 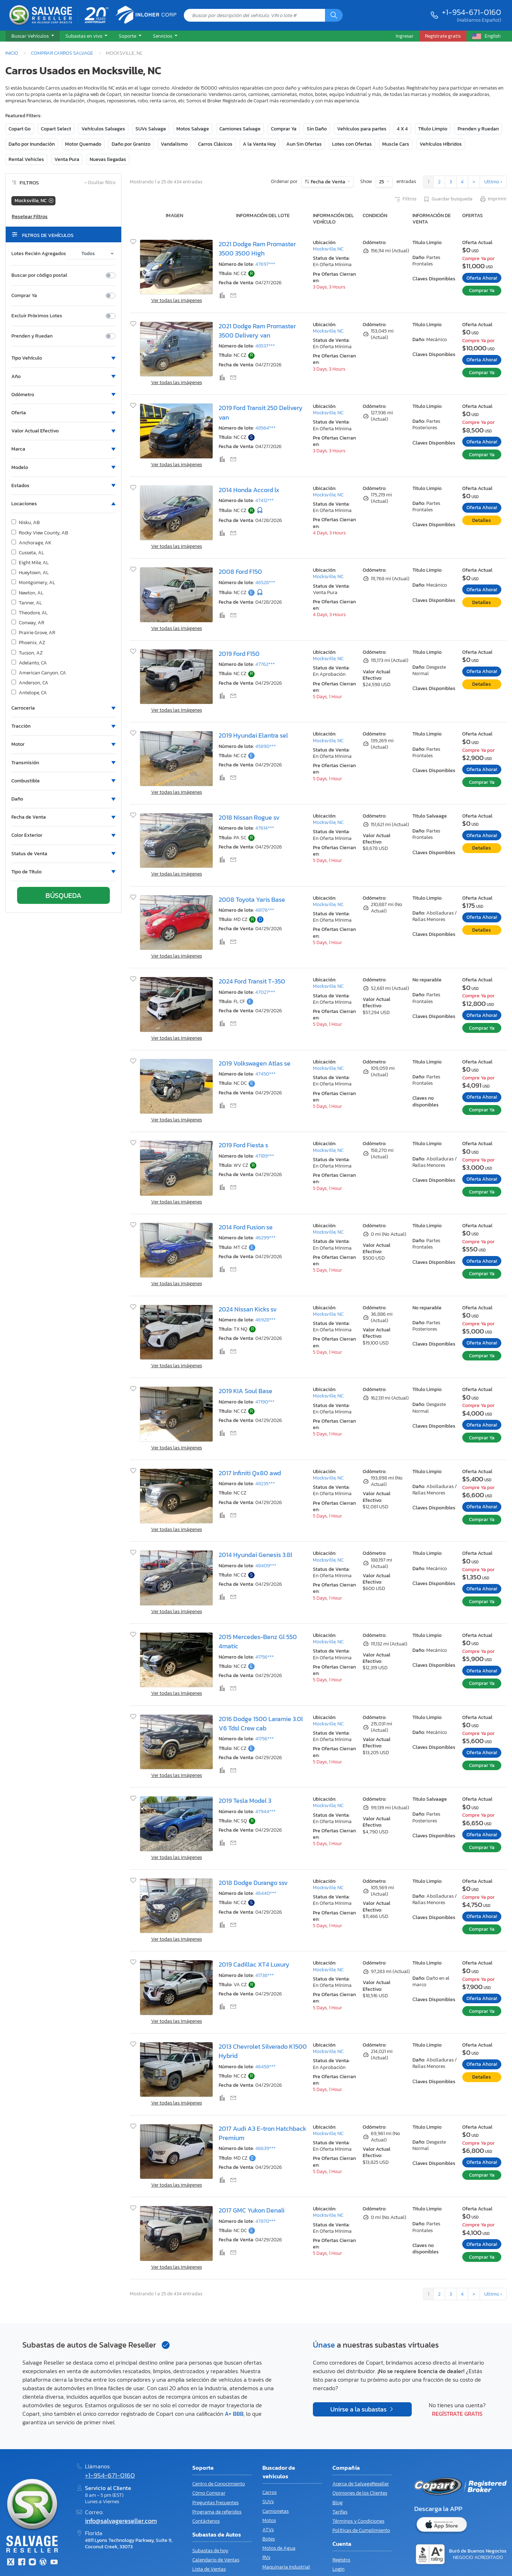 I want to click on Tarifas, so click(x=339, y=2512).